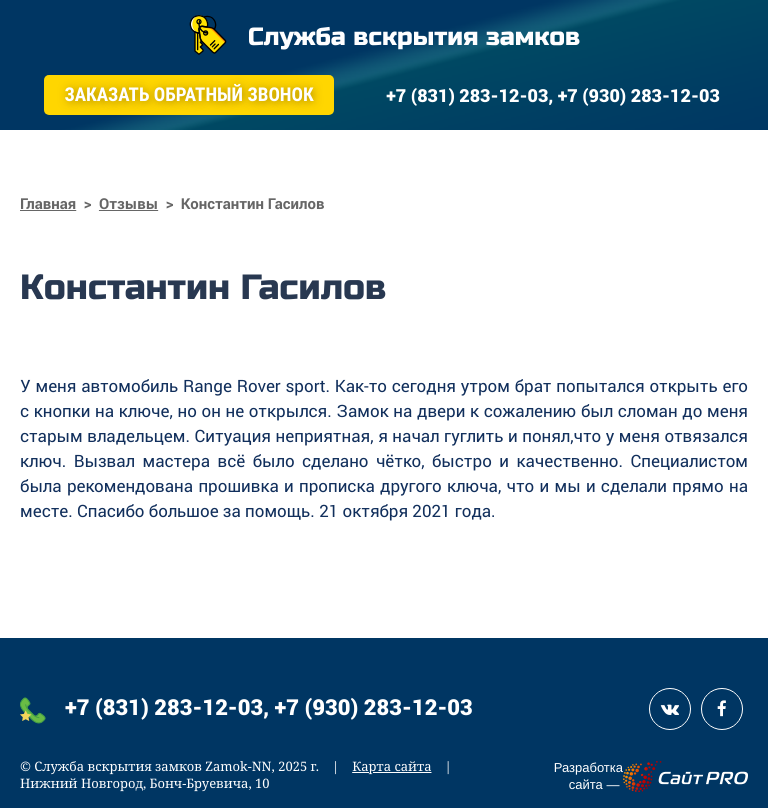 The image size is (768, 808). Describe the element at coordinates (374, 706) in the screenshot. I see `+7 (930) 283-12-03` at that location.